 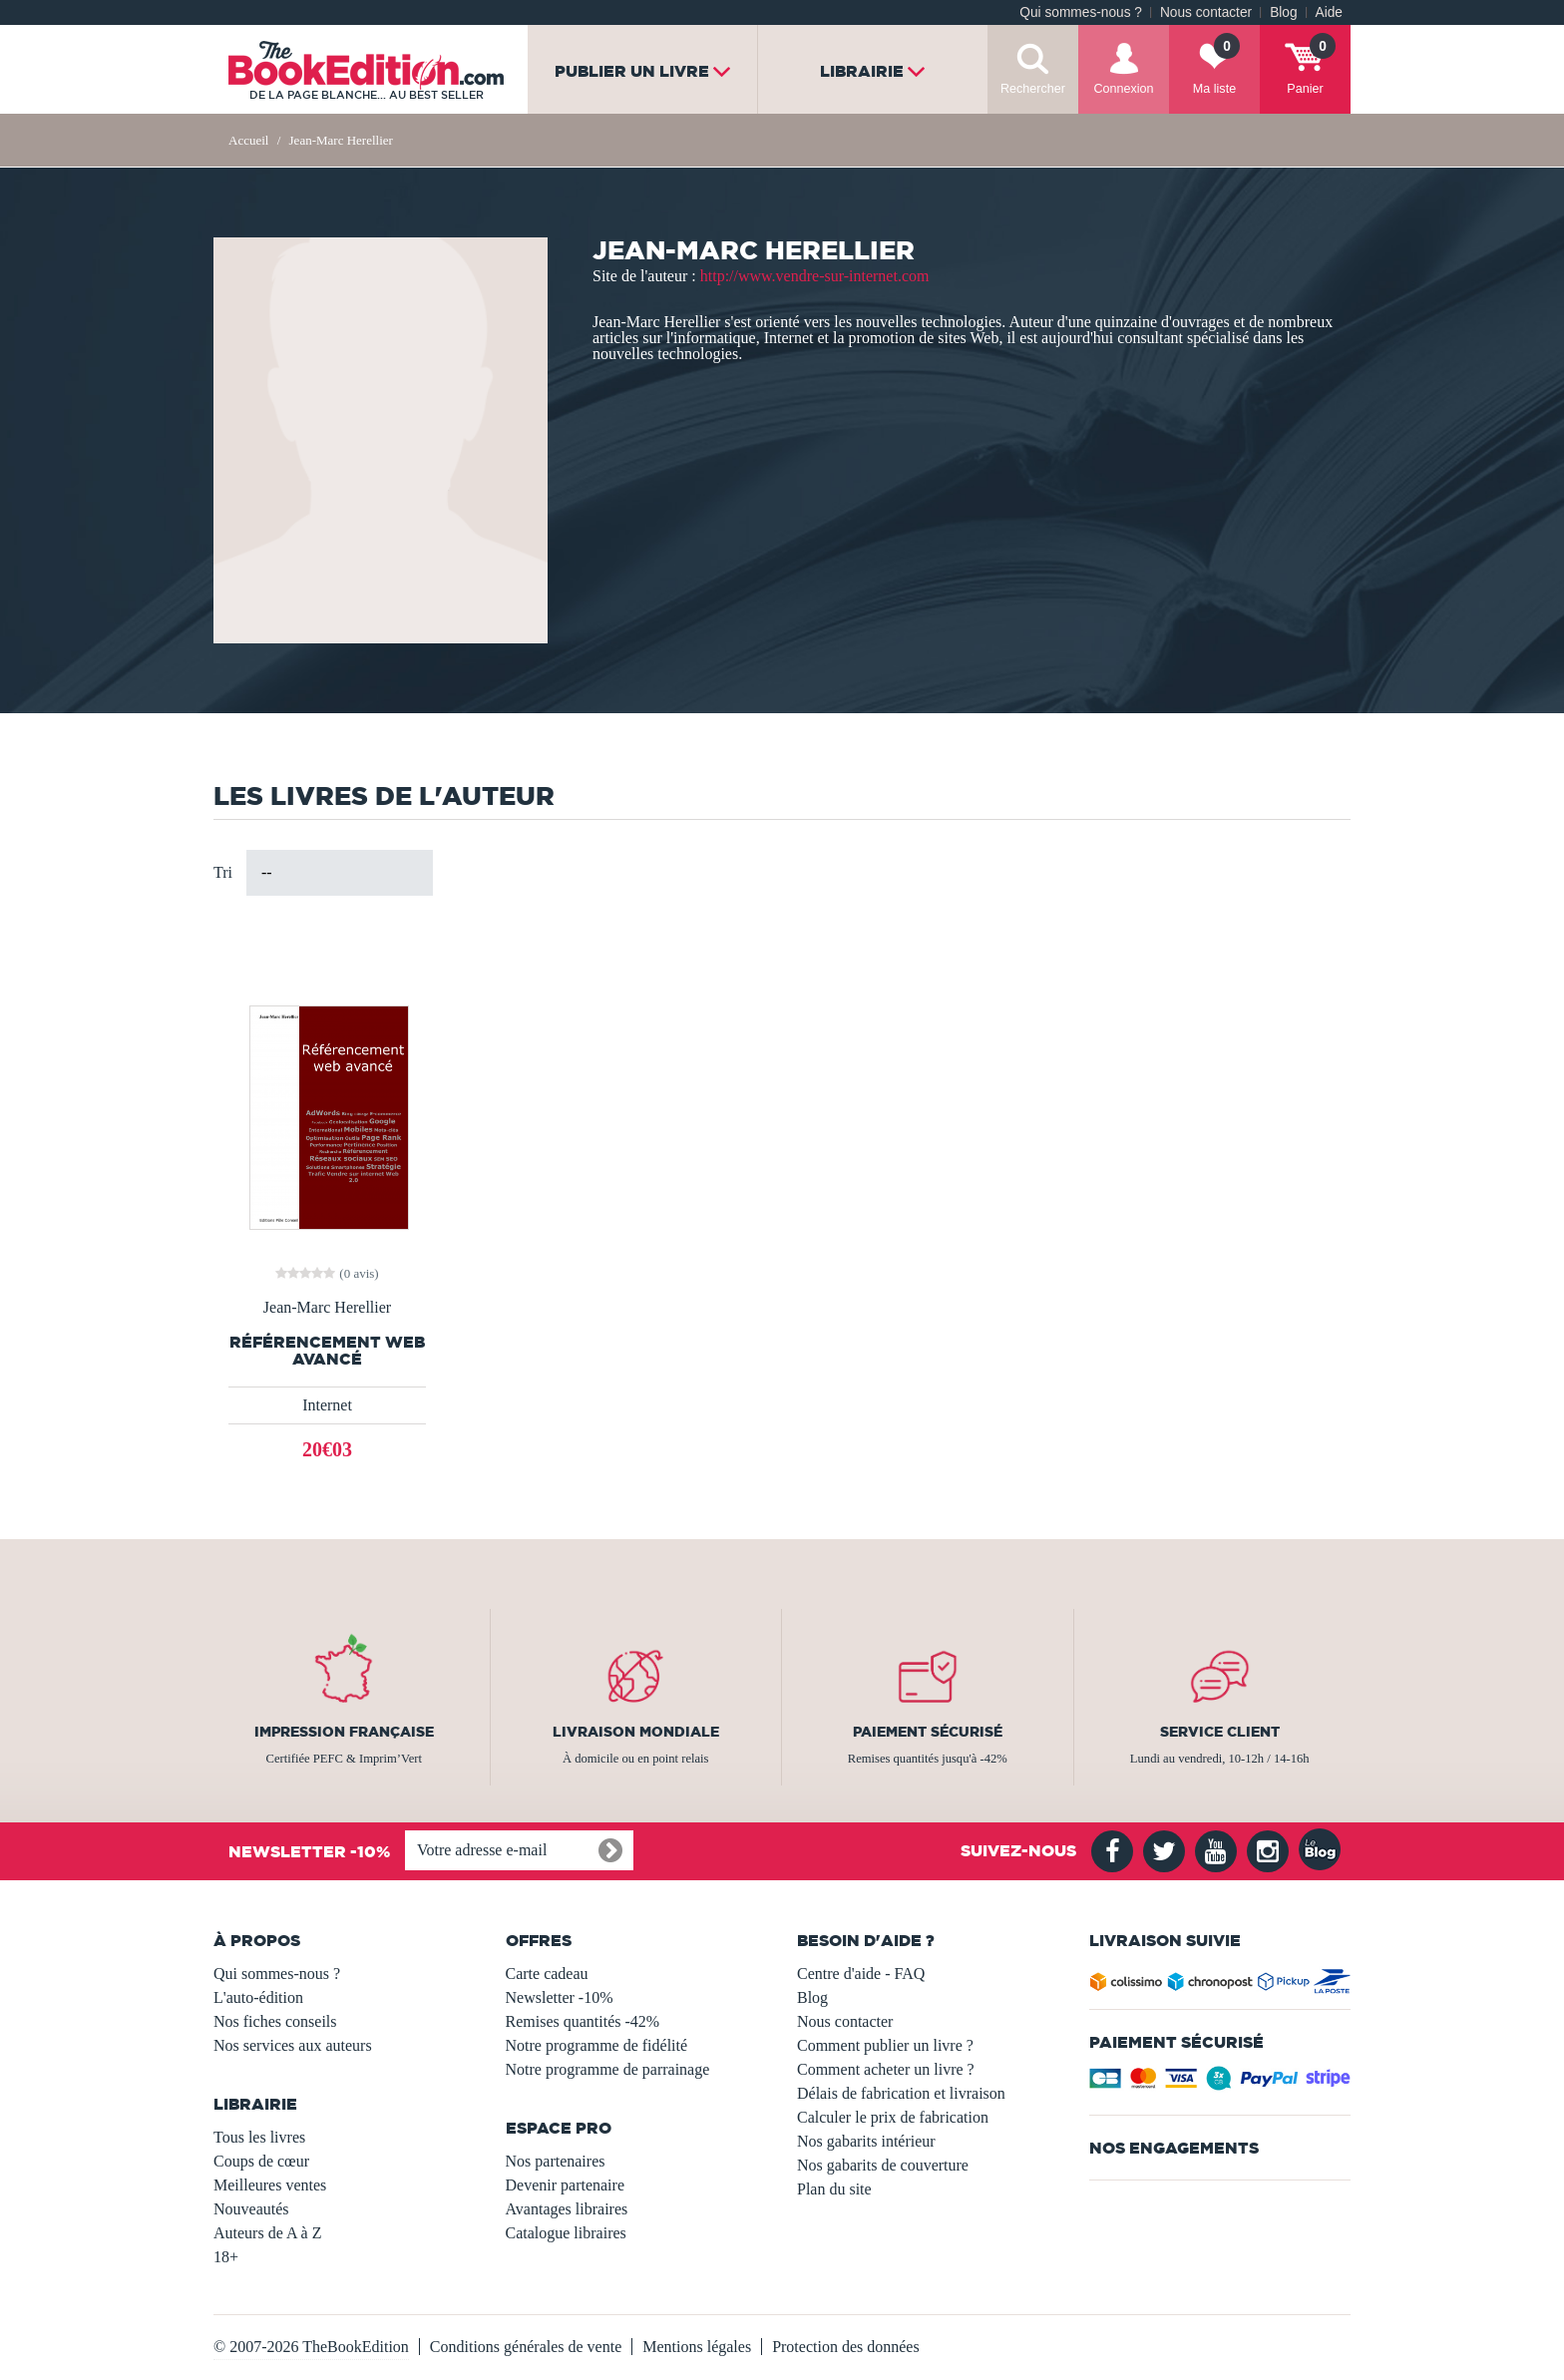 I want to click on Nos services aux auteurs, so click(x=292, y=2045).